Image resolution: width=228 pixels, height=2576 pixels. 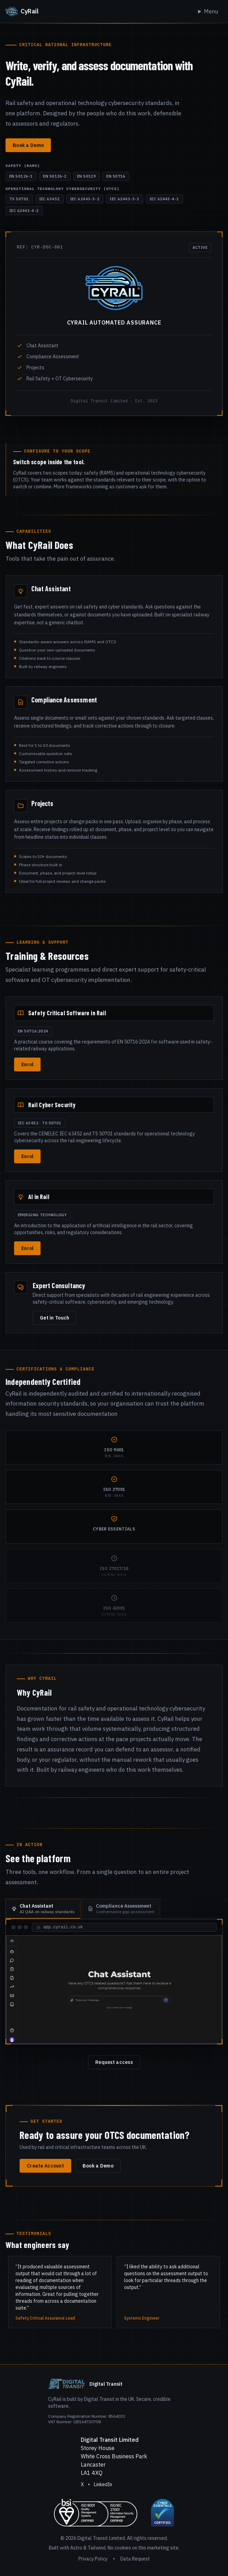 What do you see at coordinates (103, 2484) in the screenshot?
I see `LinkedIn` at bounding box center [103, 2484].